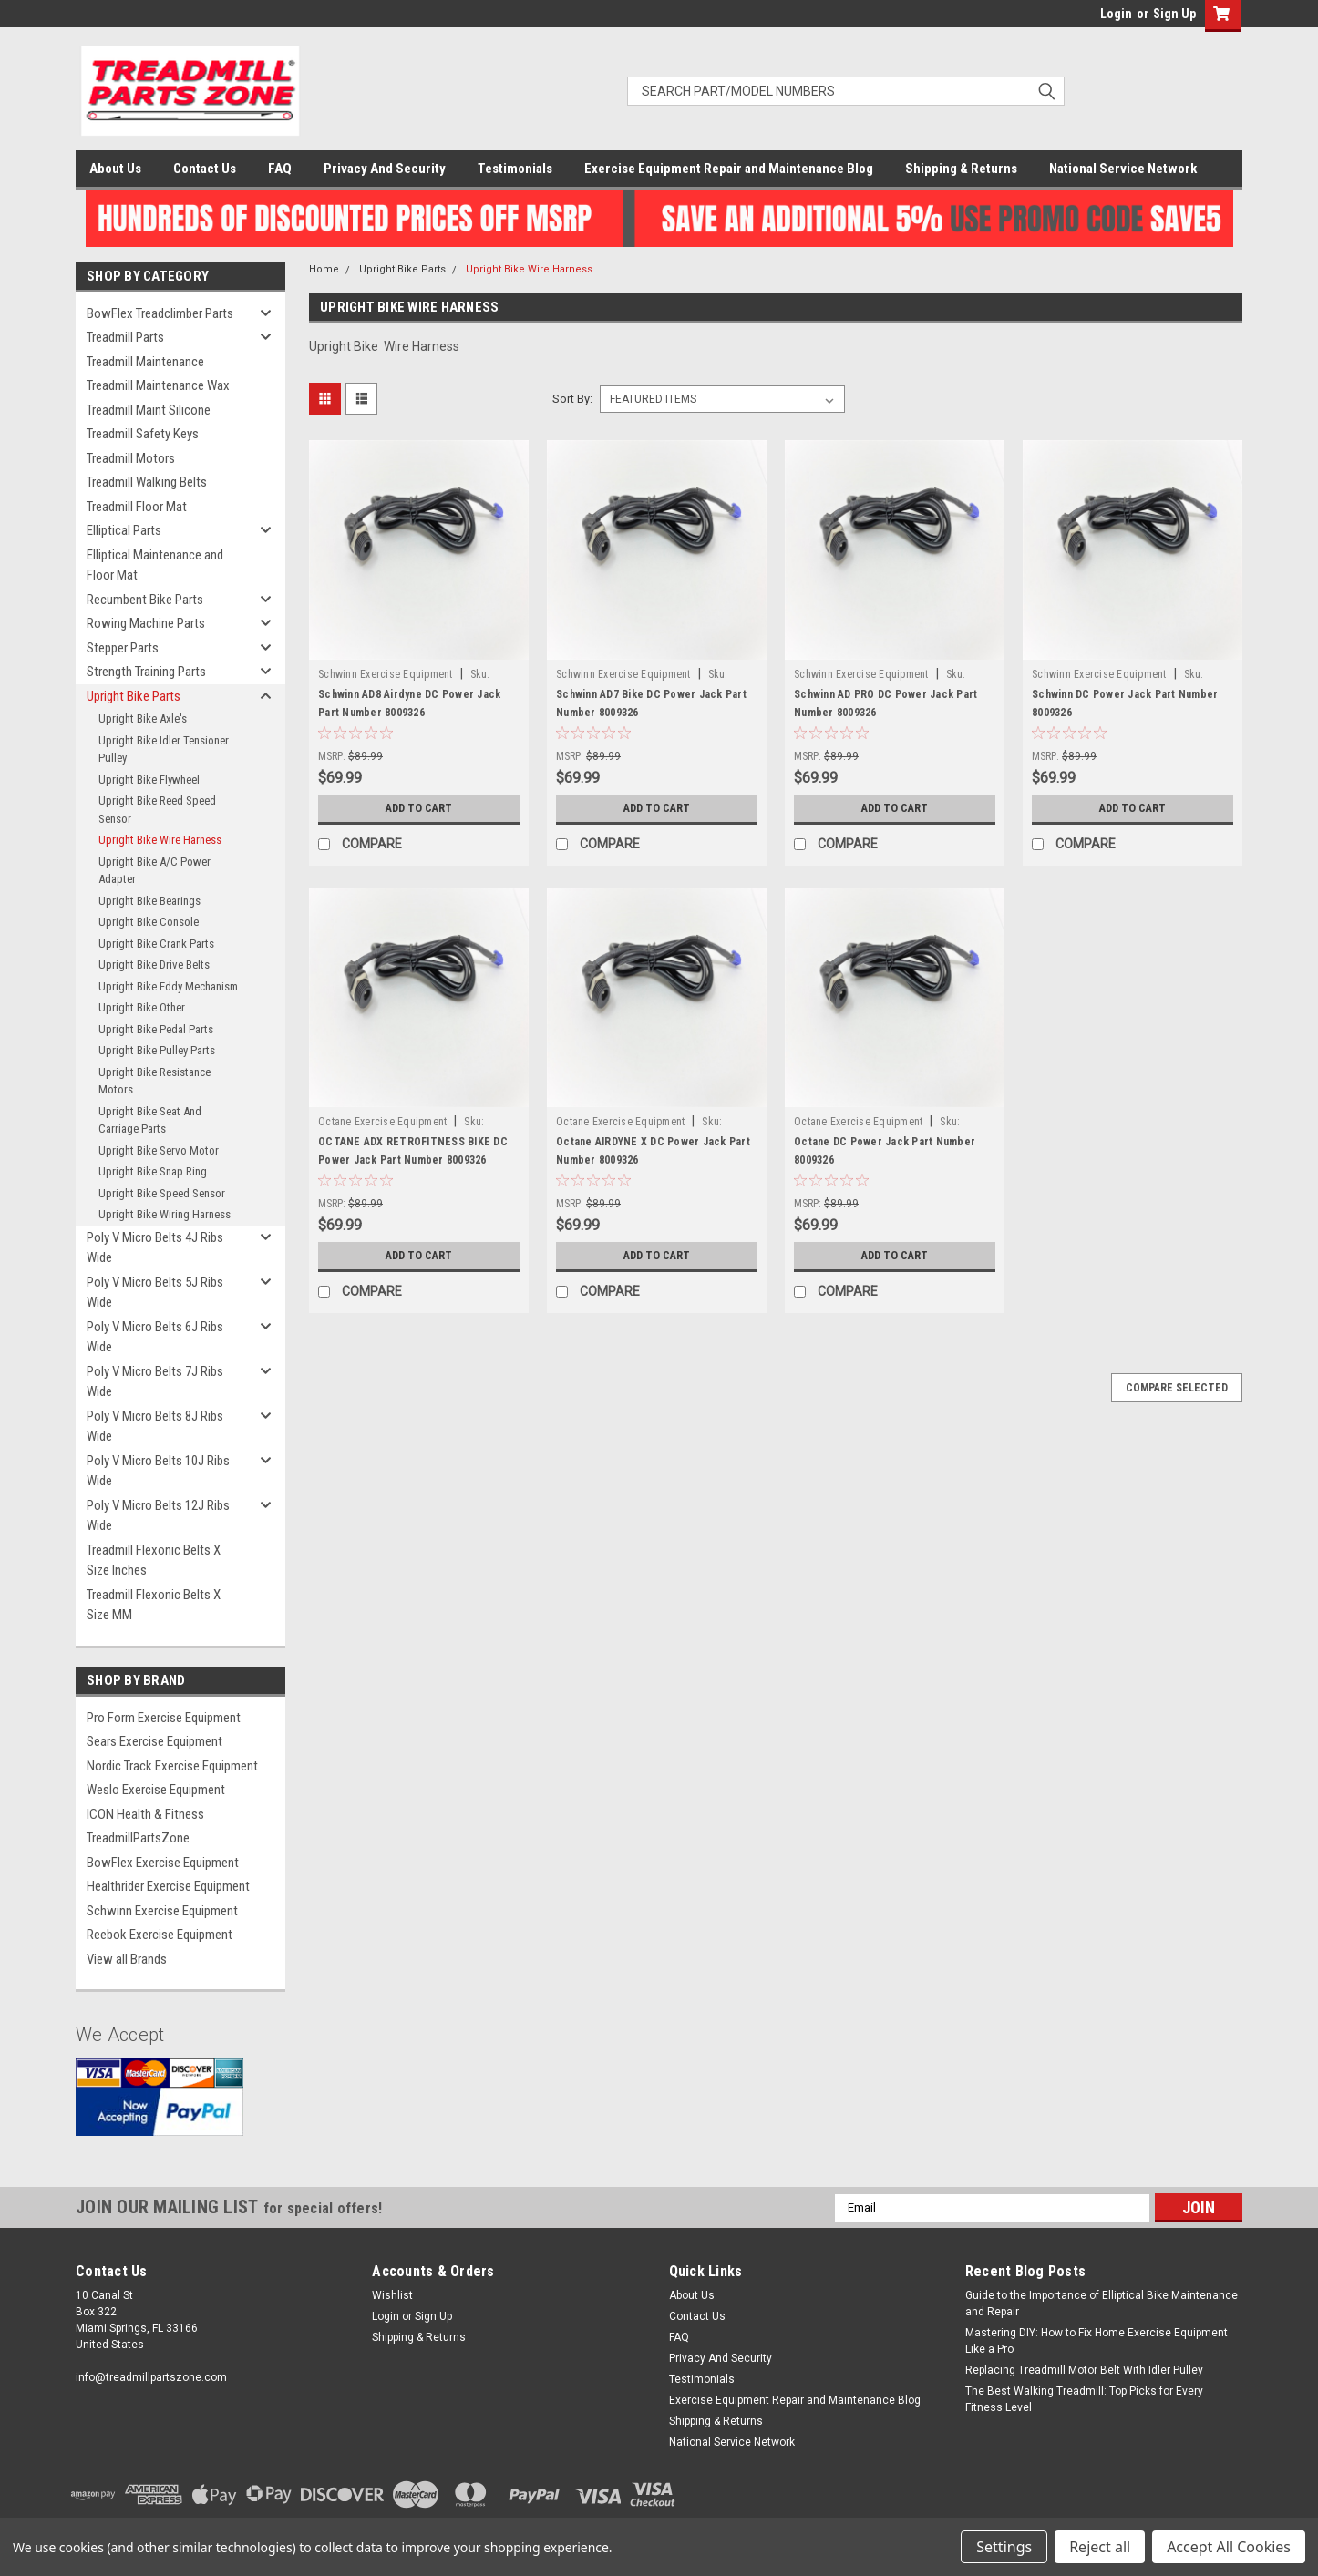 This screenshot has height=2576, width=1318. I want to click on Settings, so click(1004, 2547).